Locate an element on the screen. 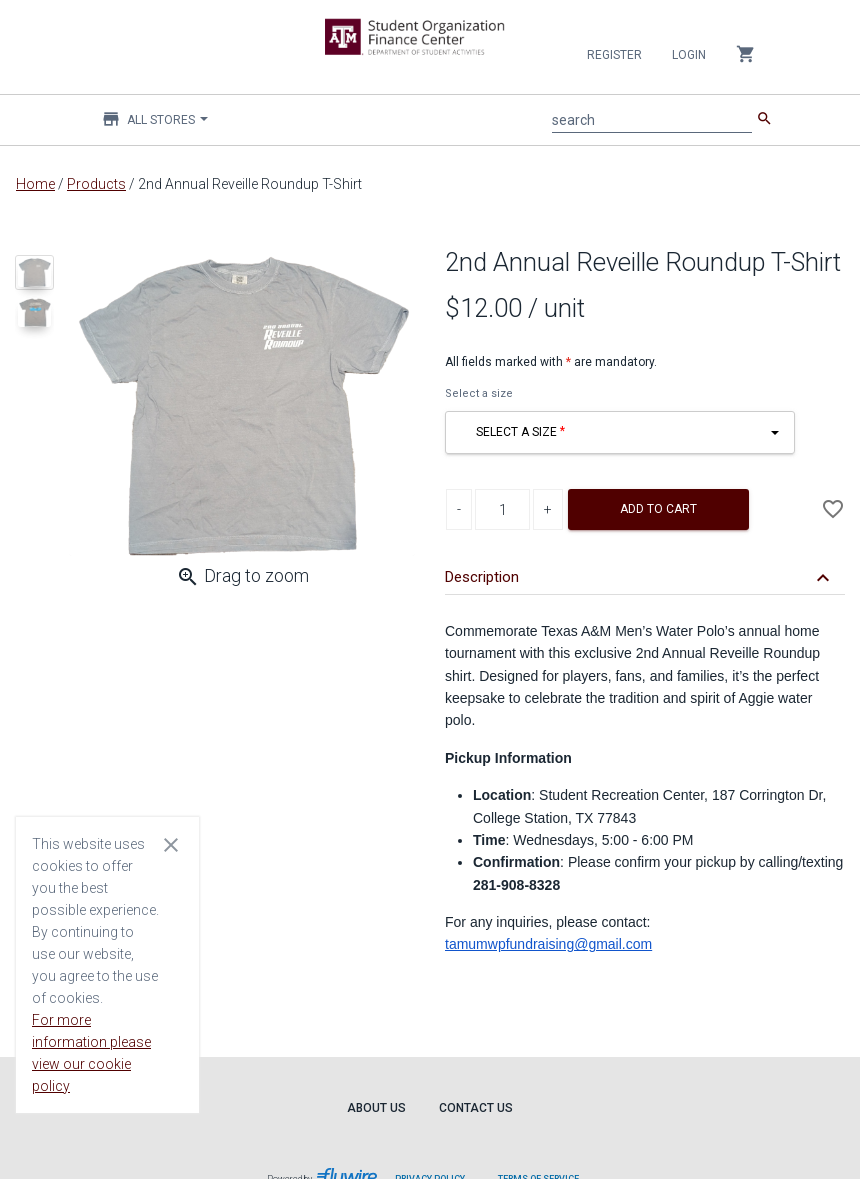 The image size is (860, 1179). Contact Us is located at coordinates (476, 1108).